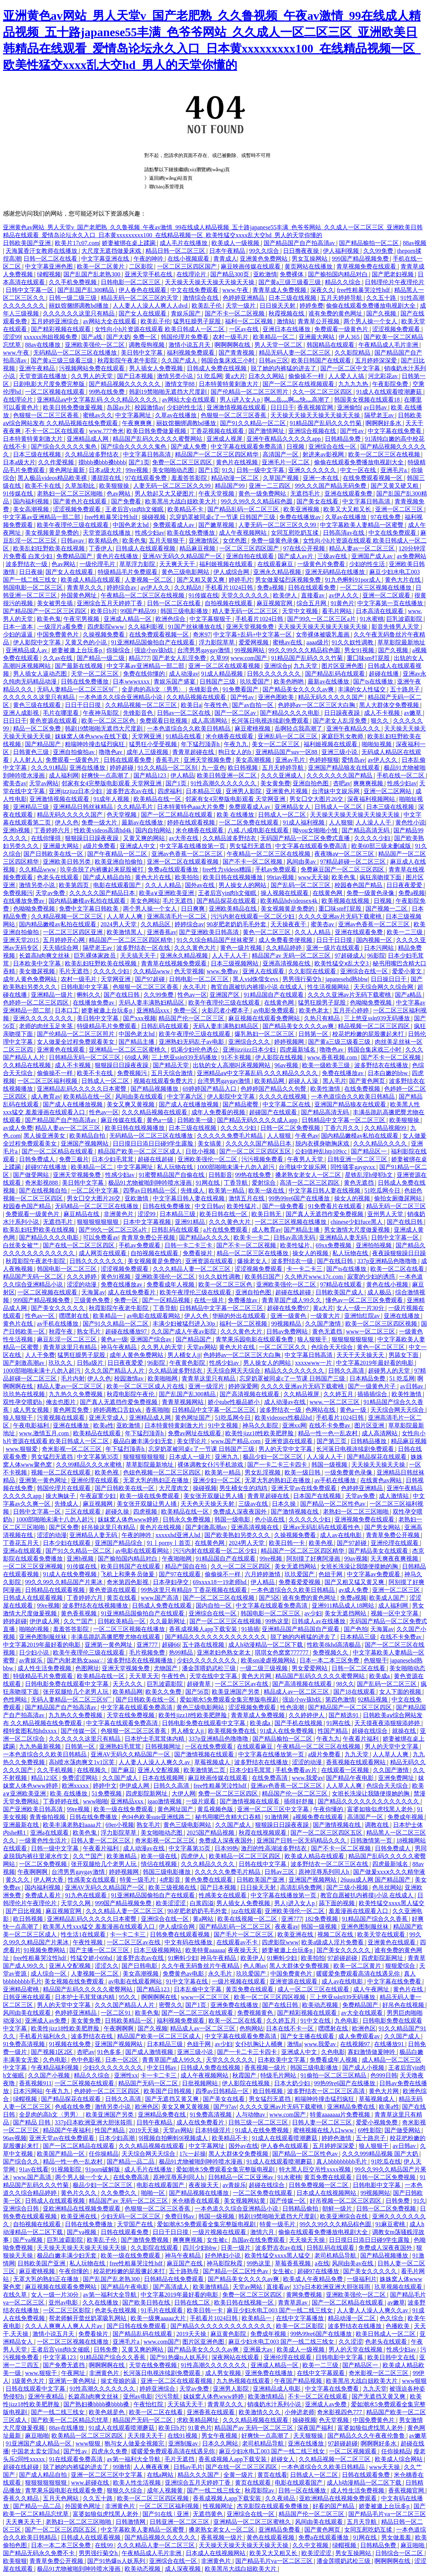 The width and height of the screenshot is (430, 2576). I want to click on 国产麻豆, so click(123, 1770).